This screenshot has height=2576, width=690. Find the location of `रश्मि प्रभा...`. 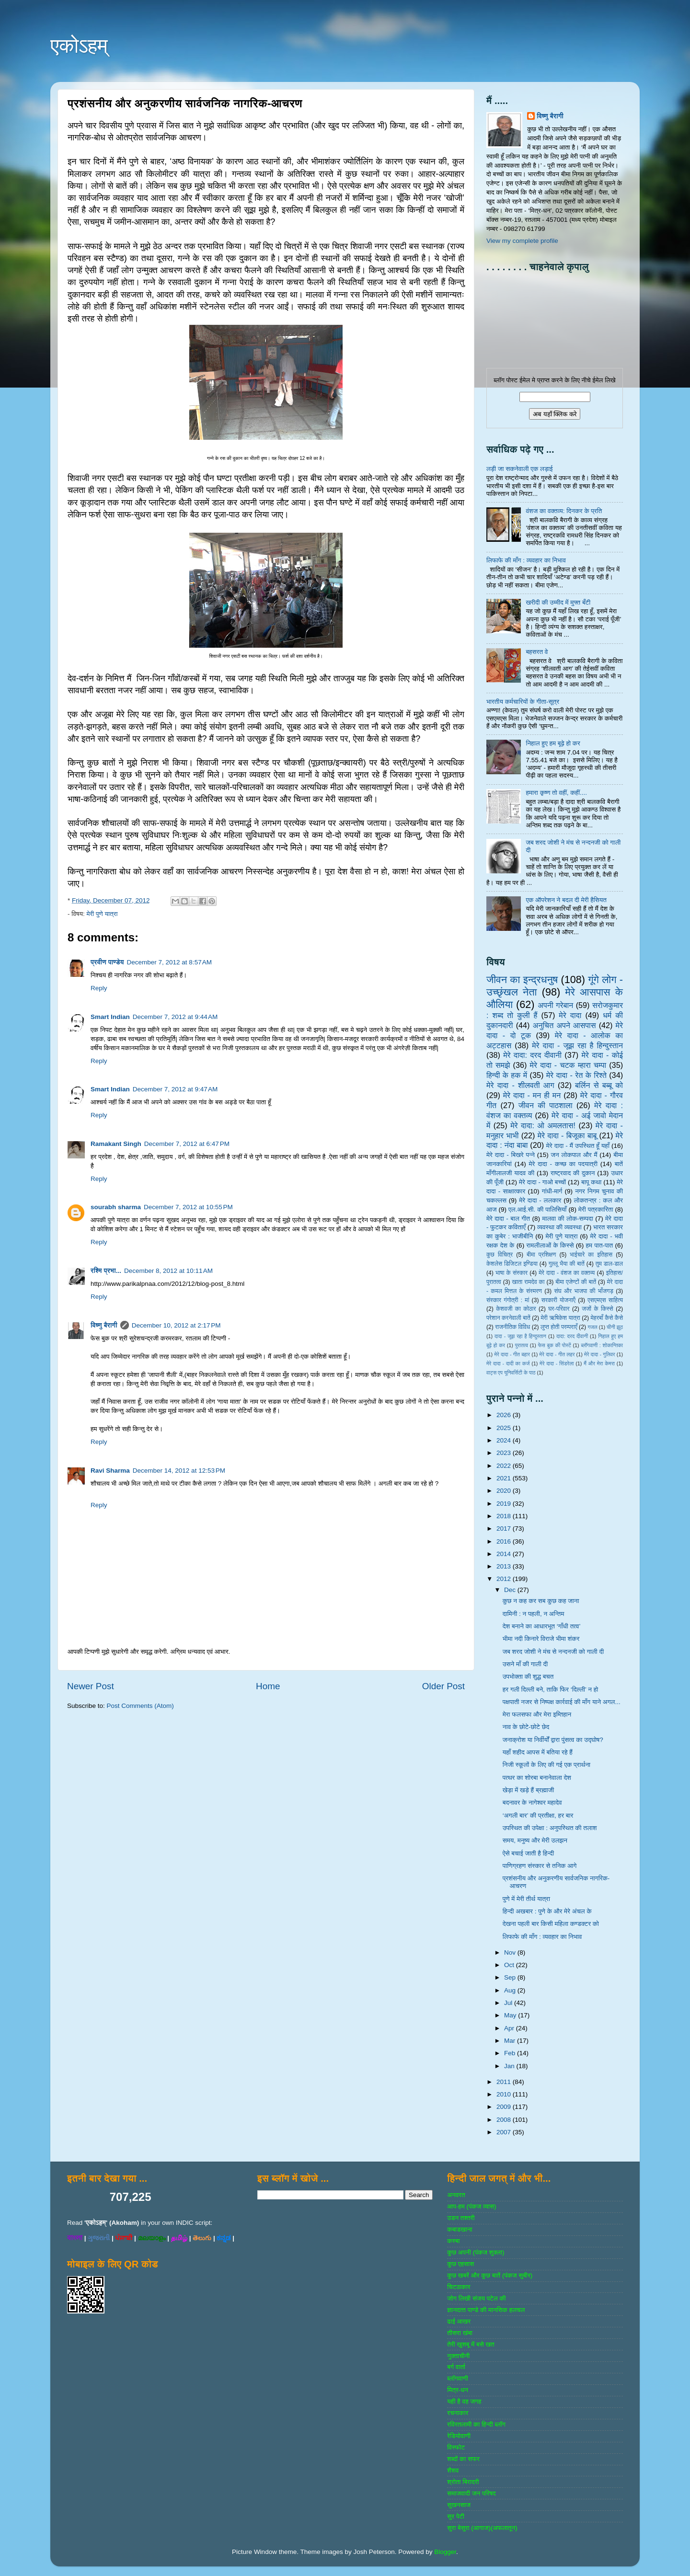

रश्मि प्रभा... is located at coordinates (106, 1270).